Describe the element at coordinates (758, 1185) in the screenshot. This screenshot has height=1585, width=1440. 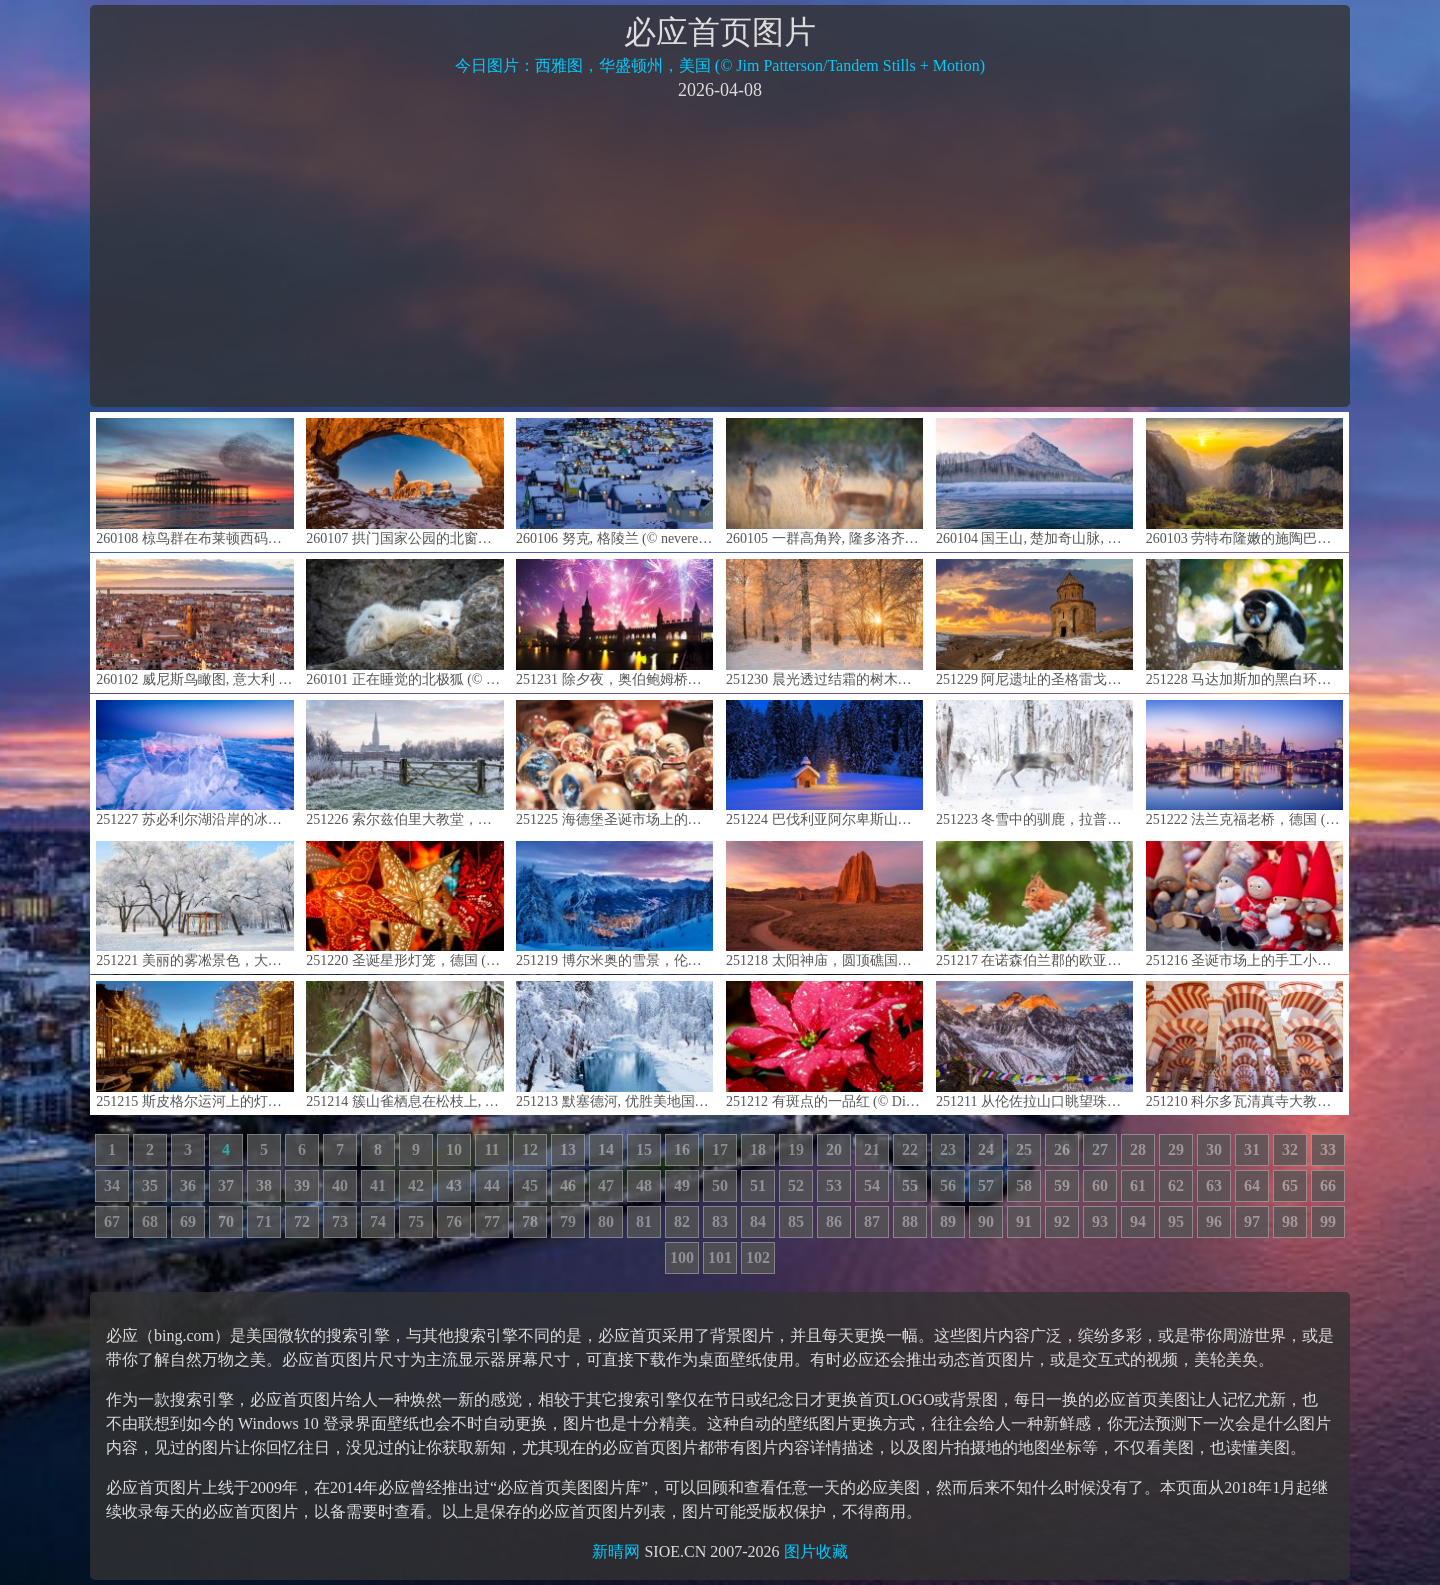
I see `51` at that location.